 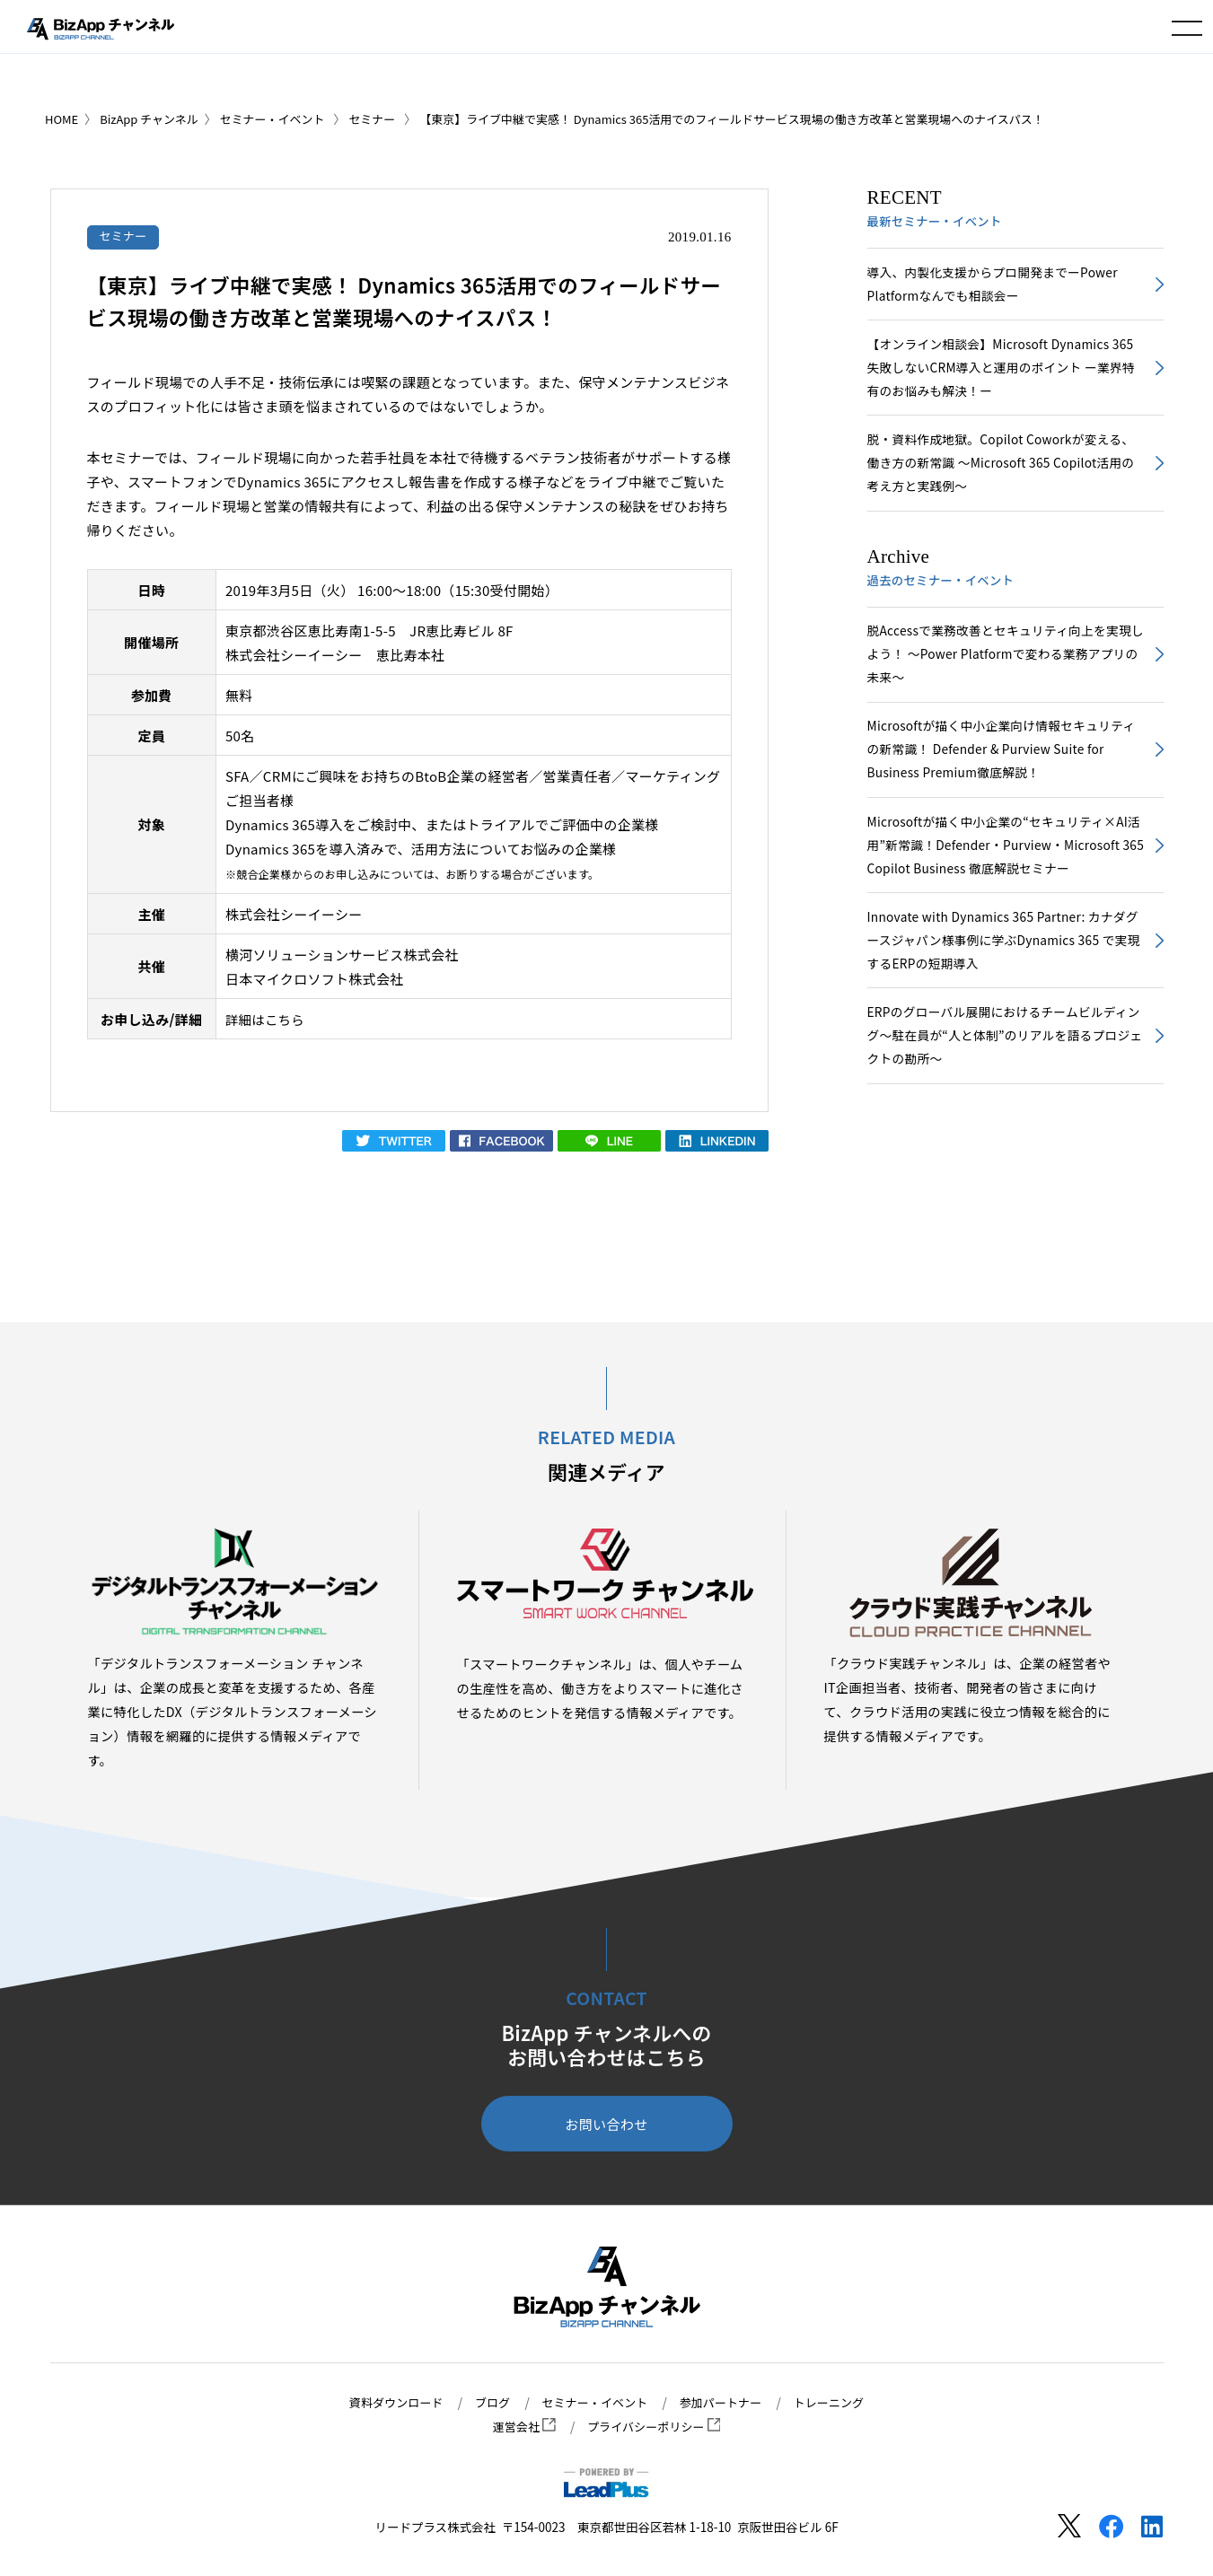 I want to click on プライバシーポリシー, so click(x=655, y=2427).